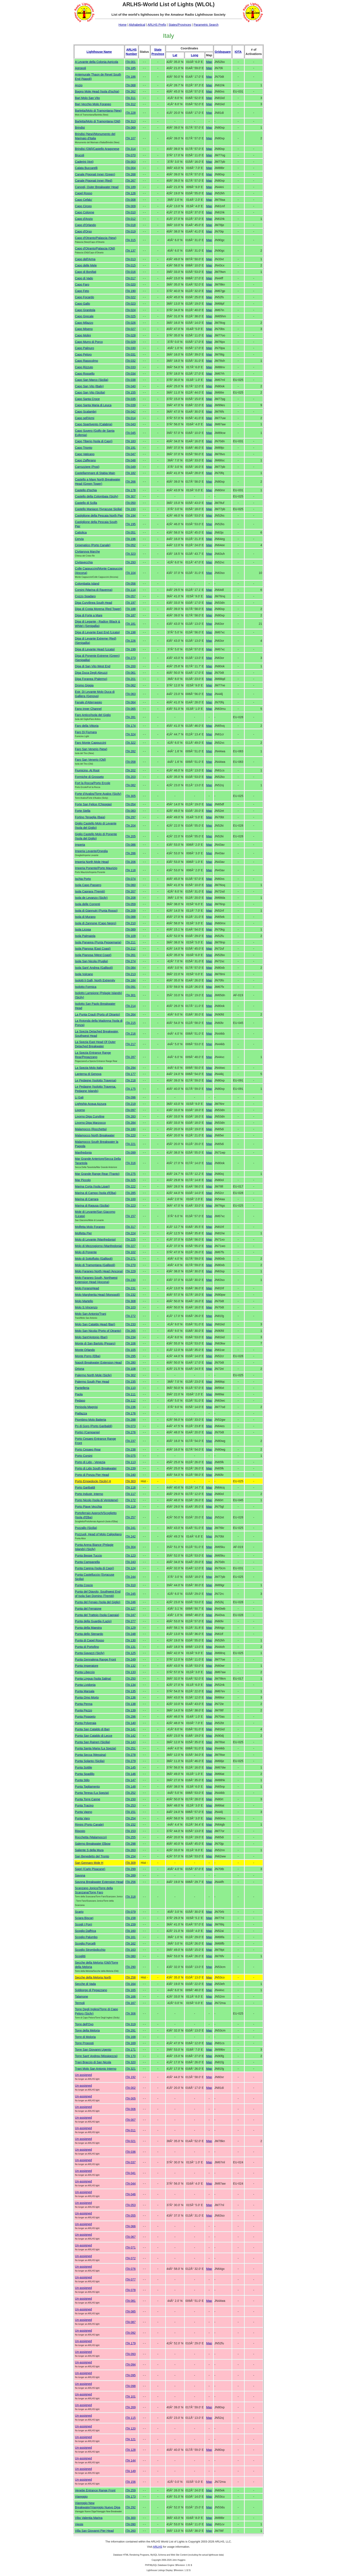 Image resolution: width=337 pixels, height=2576 pixels. What do you see at coordinates (131, 386) in the screenshot?
I see `ITA 040` at bounding box center [131, 386].